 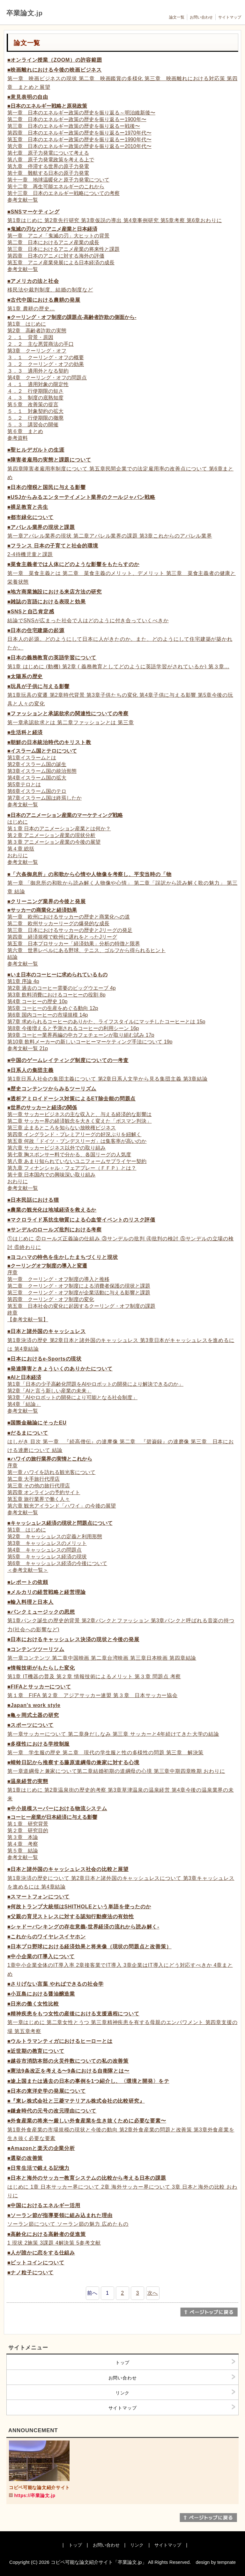 What do you see at coordinates (31, 308) in the screenshot?
I see `第1章 農耕の歴史…` at bounding box center [31, 308].